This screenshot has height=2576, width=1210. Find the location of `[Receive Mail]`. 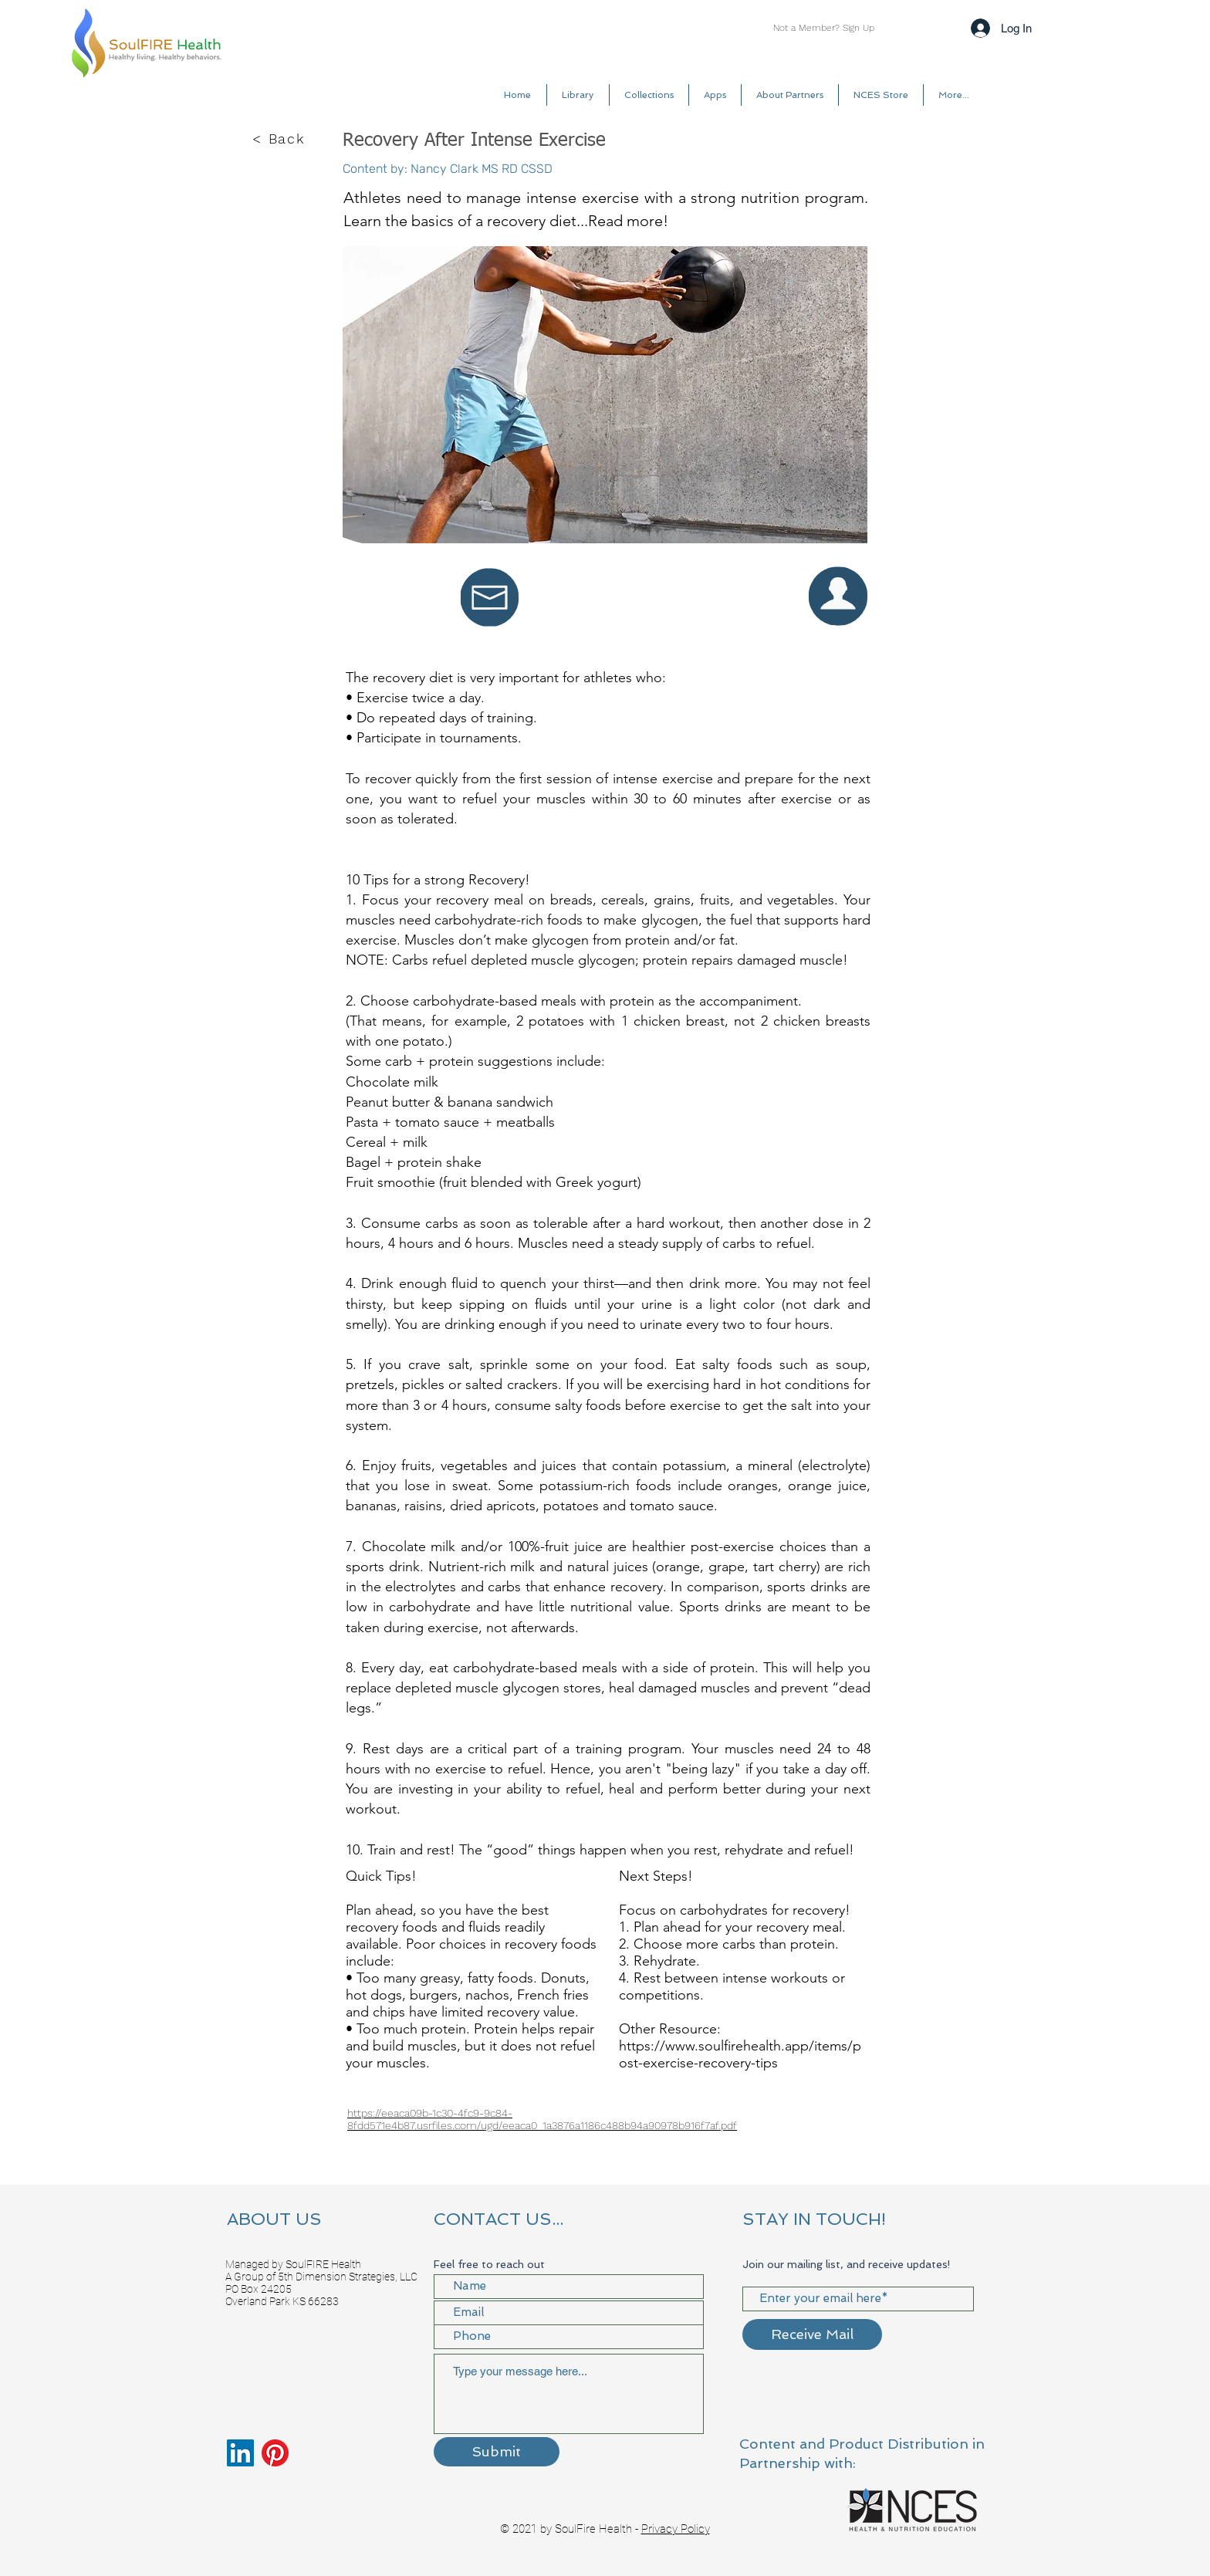

[Receive Mail] is located at coordinates (812, 2334).